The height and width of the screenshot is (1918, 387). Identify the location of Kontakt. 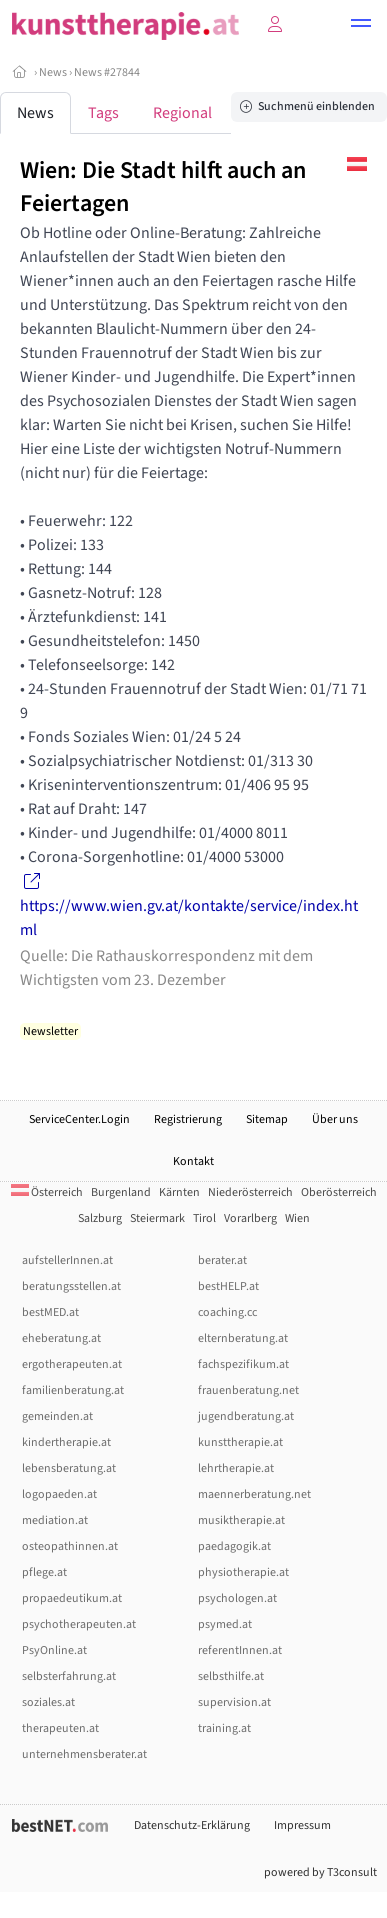
(193, 1161).